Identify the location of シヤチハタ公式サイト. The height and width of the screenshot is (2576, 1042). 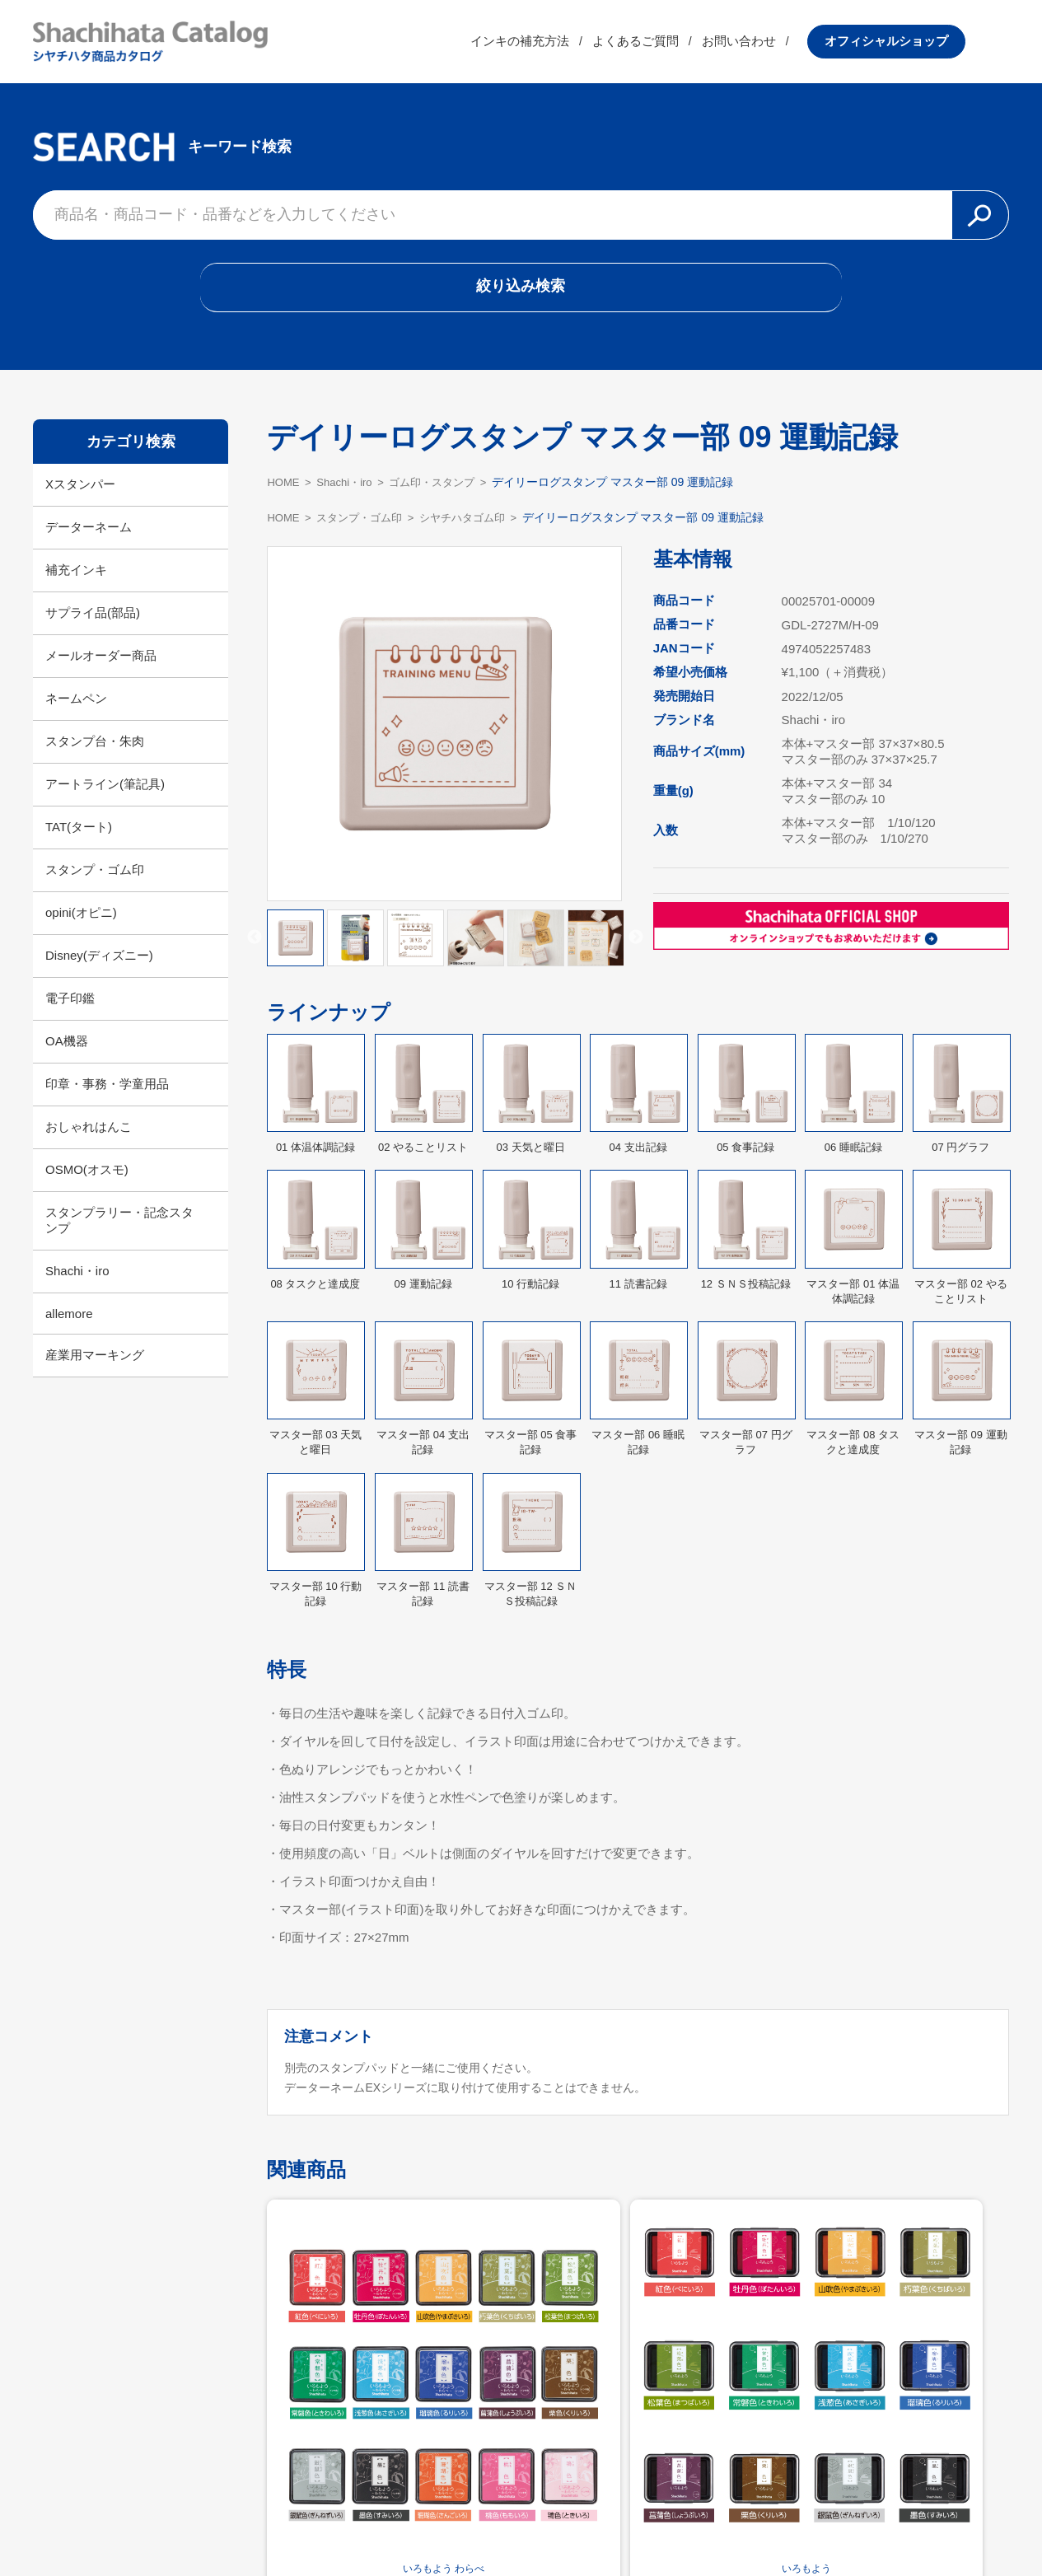
(414, 2523).